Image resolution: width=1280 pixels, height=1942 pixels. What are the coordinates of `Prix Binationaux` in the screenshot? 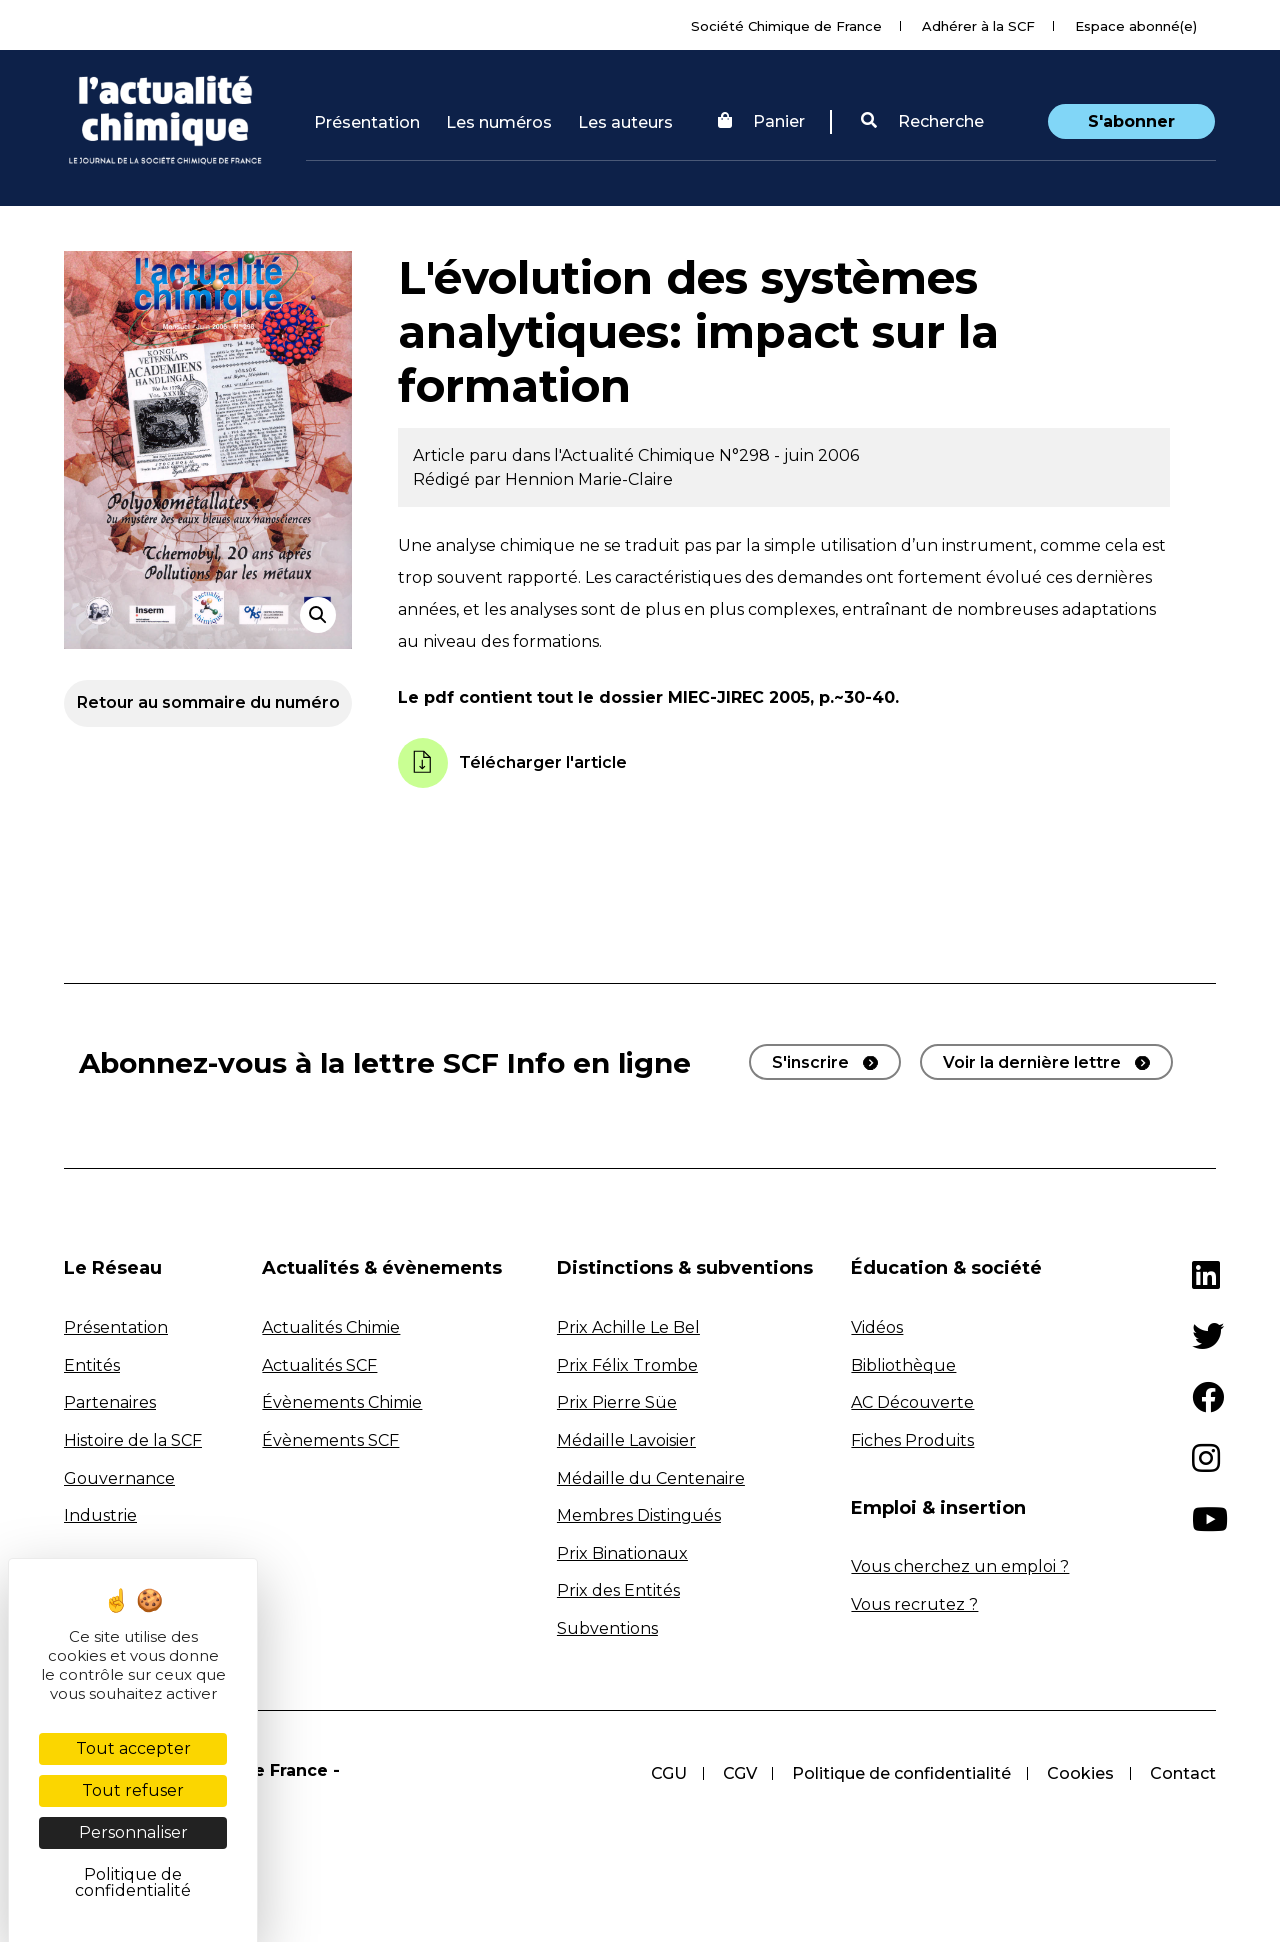 It's located at (622, 1553).